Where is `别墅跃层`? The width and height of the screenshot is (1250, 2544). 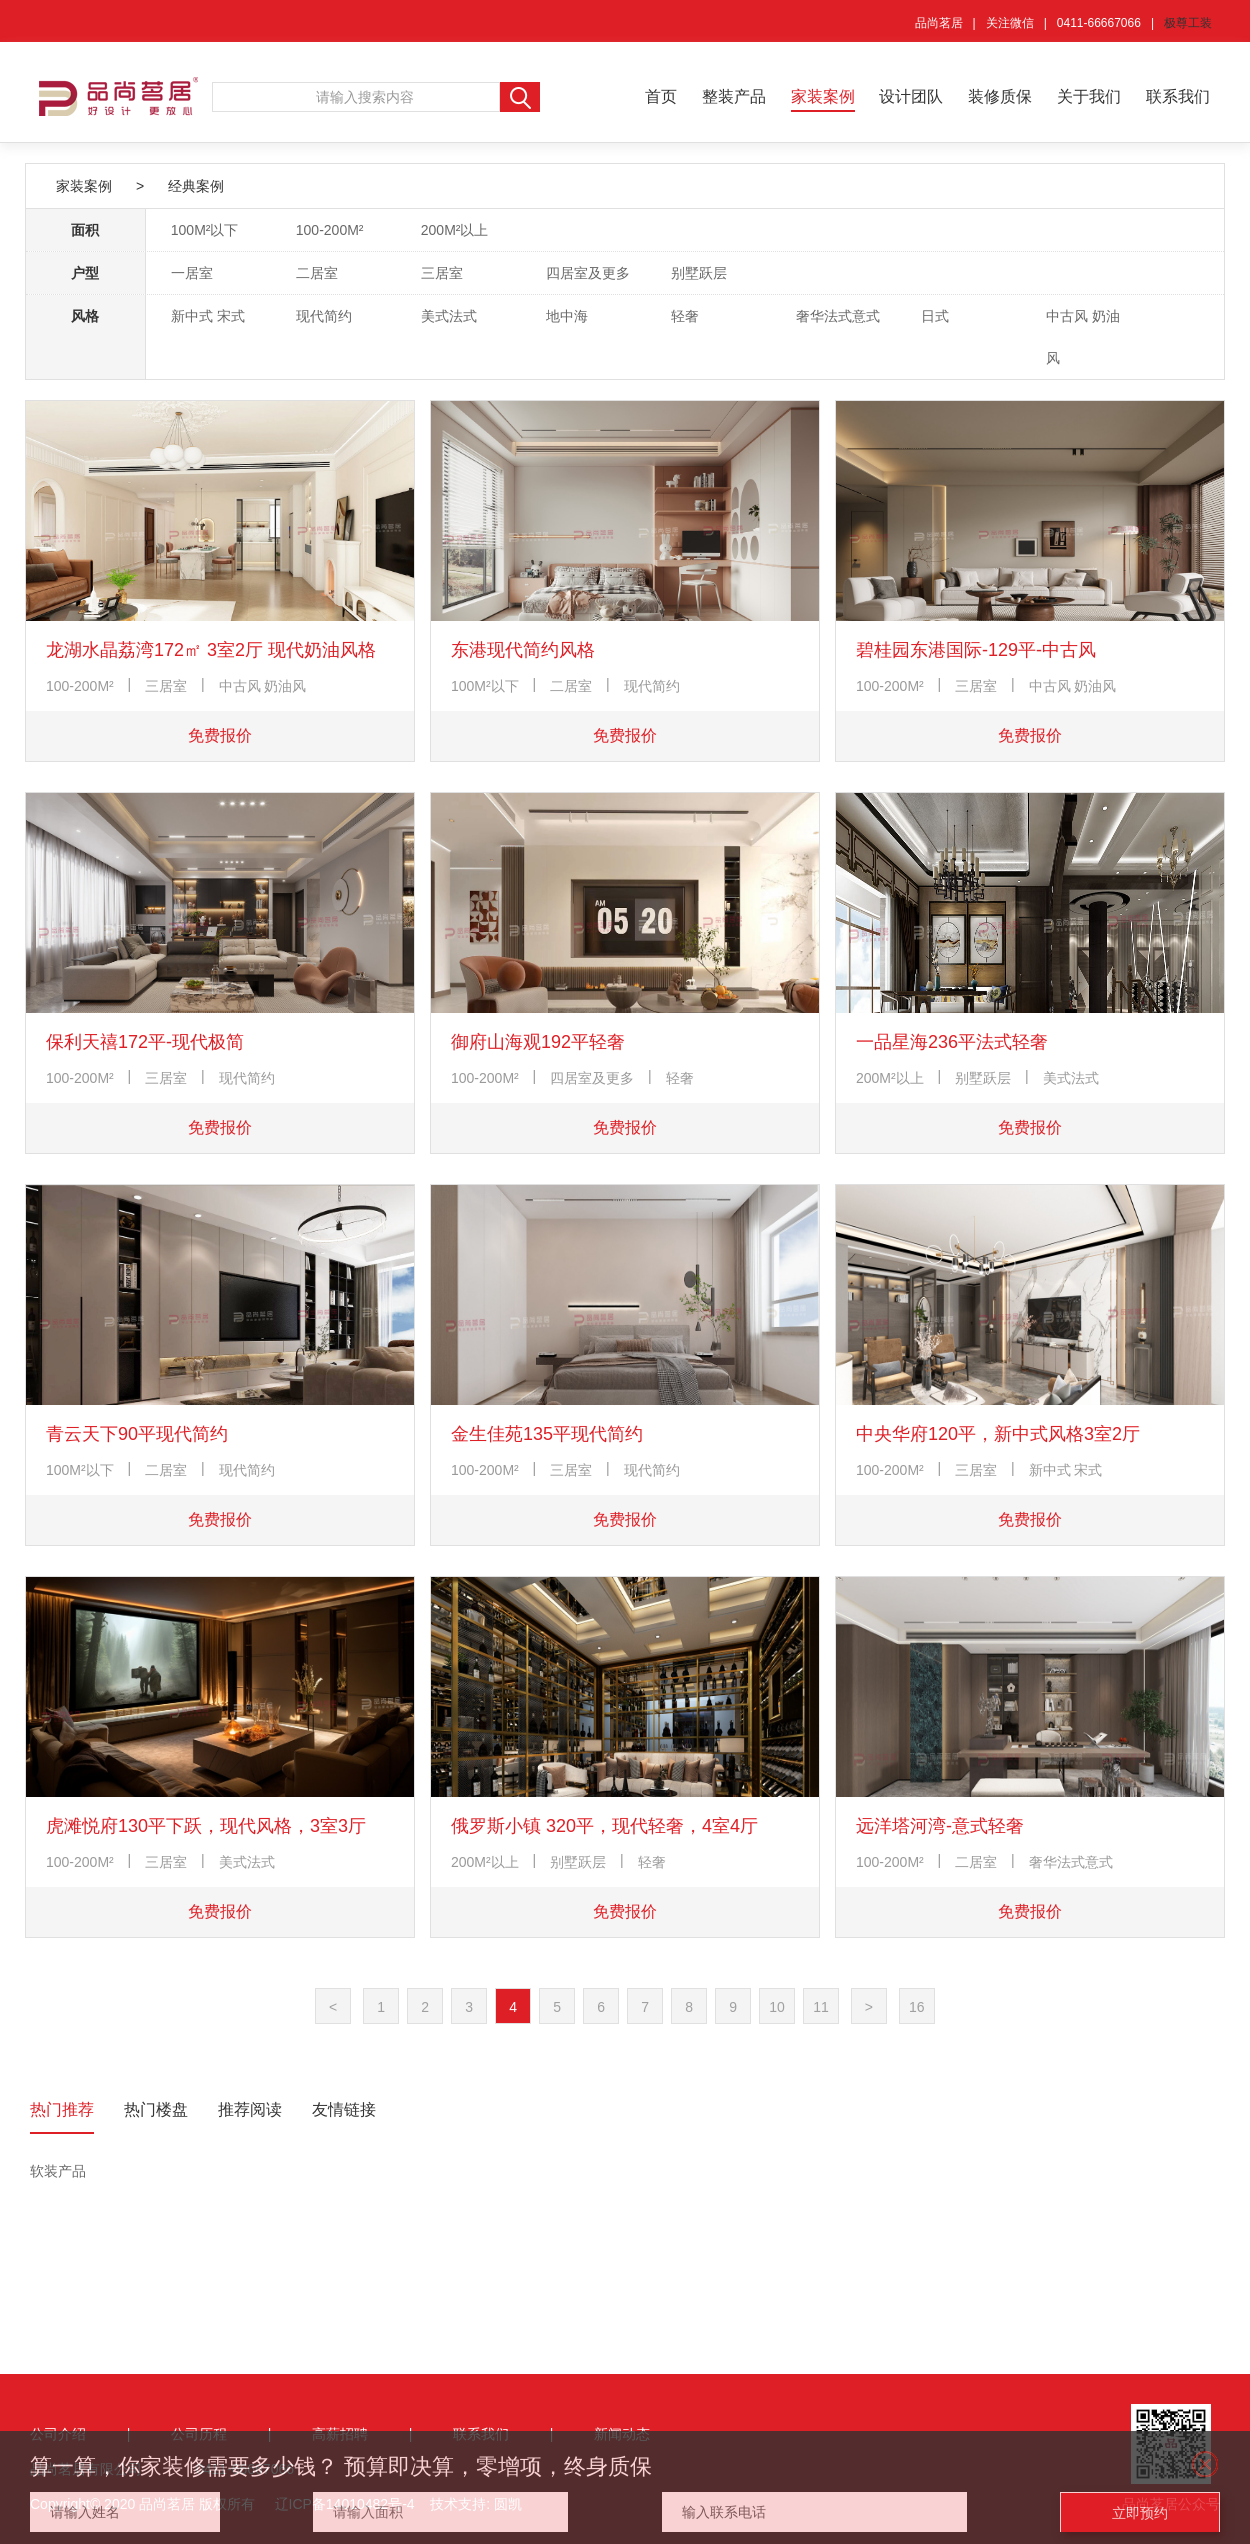 别墅跃层 is located at coordinates (699, 273).